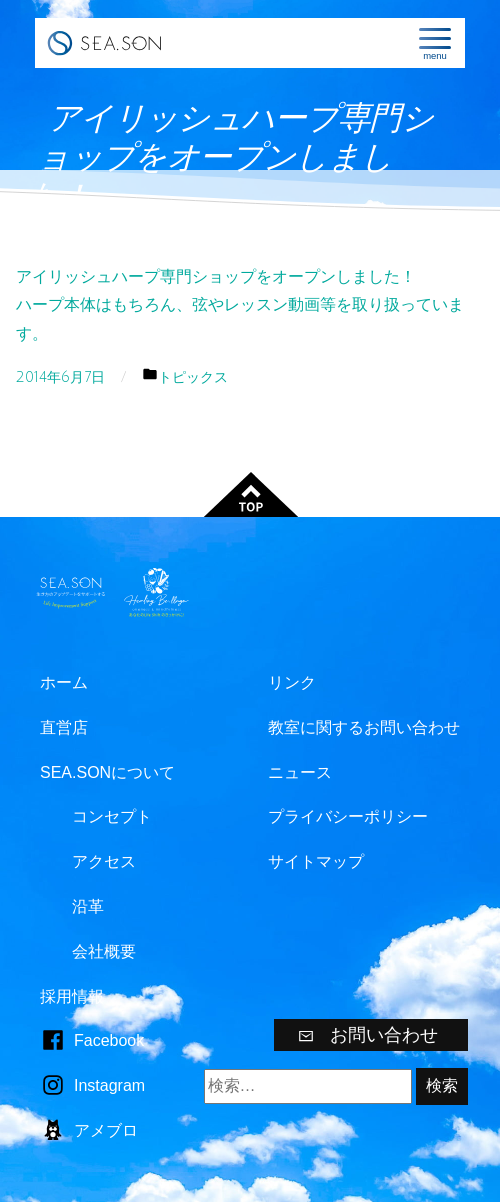 The height and width of the screenshot is (1202, 500). I want to click on 会社概要, so click(104, 951).